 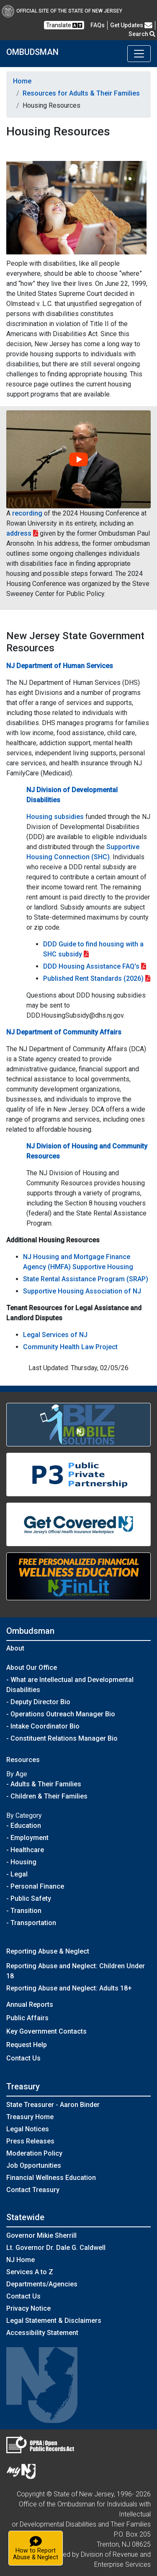 I want to click on Moderation Policy, so click(x=34, y=2153).